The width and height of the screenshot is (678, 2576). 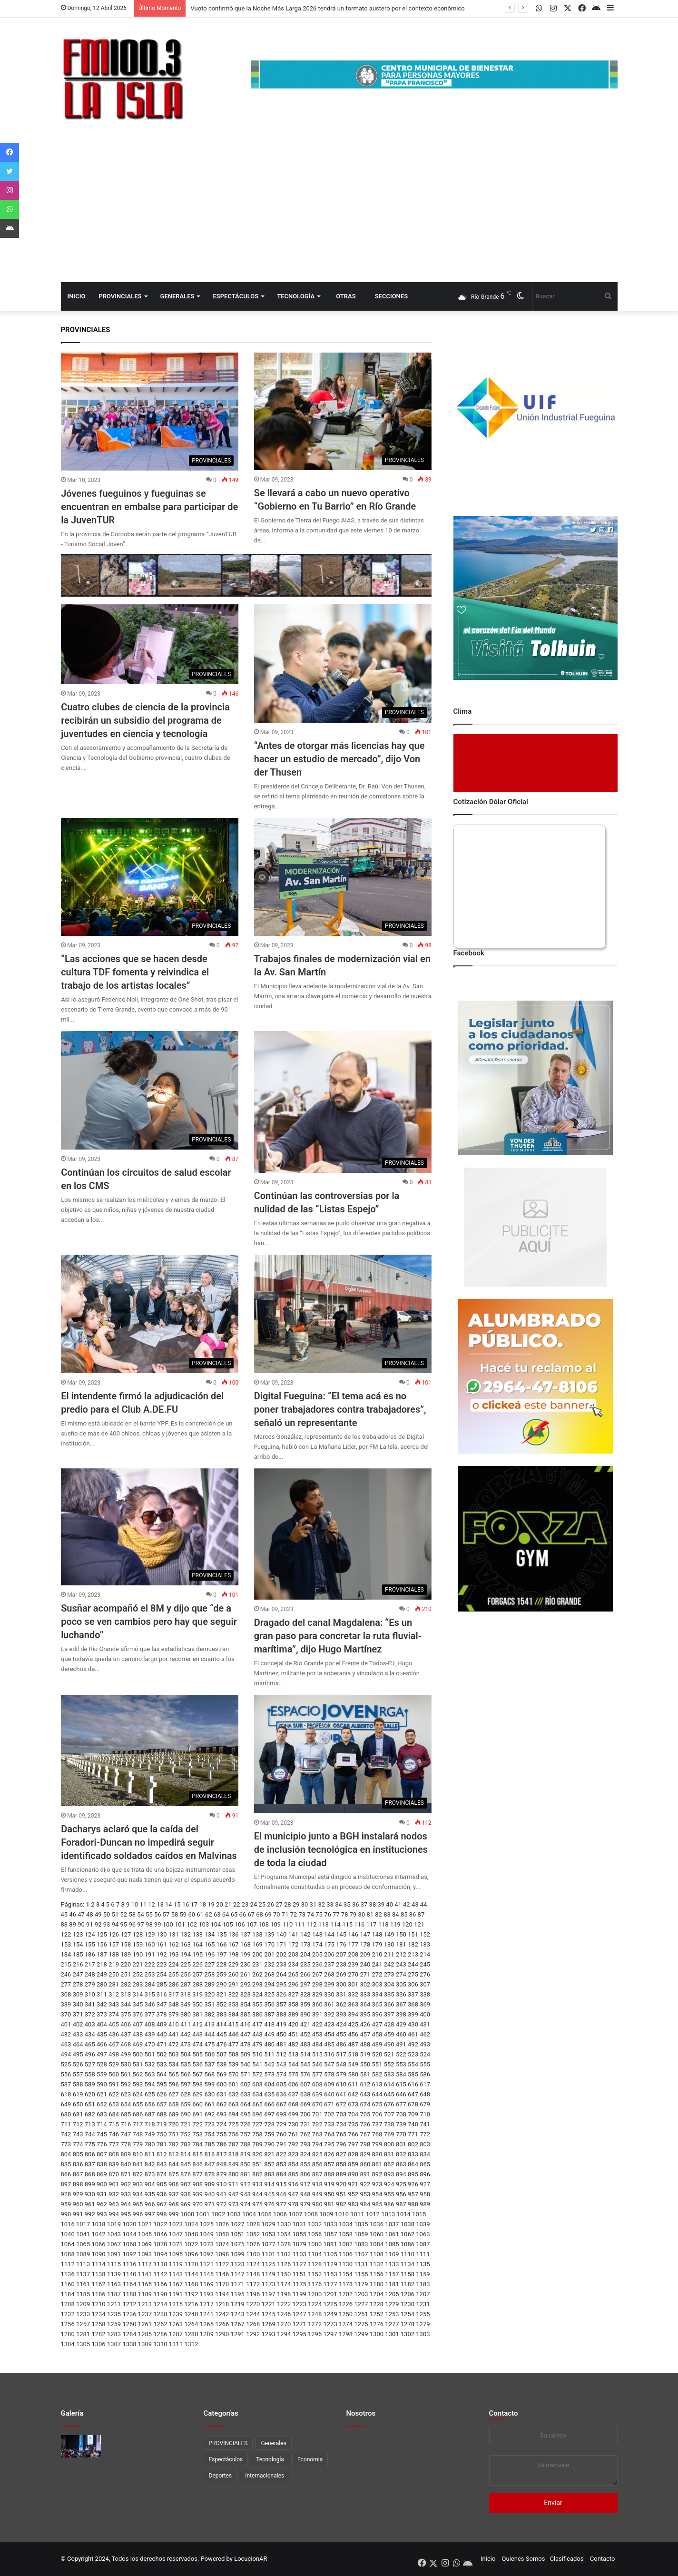 I want to click on 743, so click(x=78, y=2134).